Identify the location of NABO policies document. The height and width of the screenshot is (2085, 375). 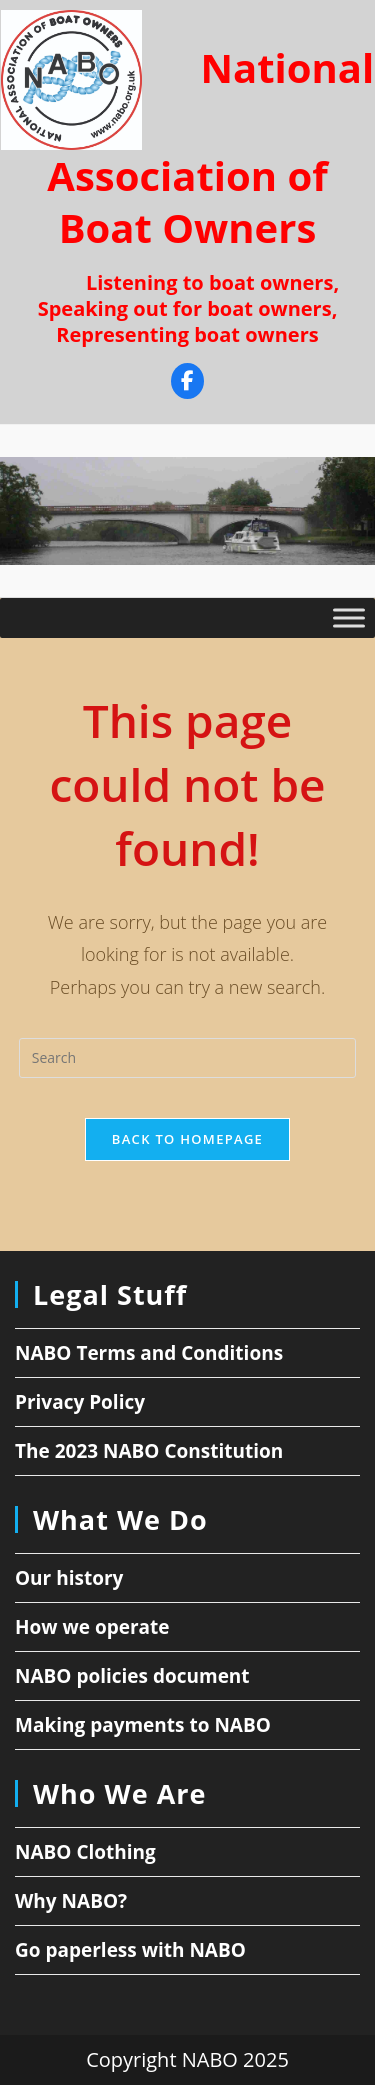
(132, 1676).